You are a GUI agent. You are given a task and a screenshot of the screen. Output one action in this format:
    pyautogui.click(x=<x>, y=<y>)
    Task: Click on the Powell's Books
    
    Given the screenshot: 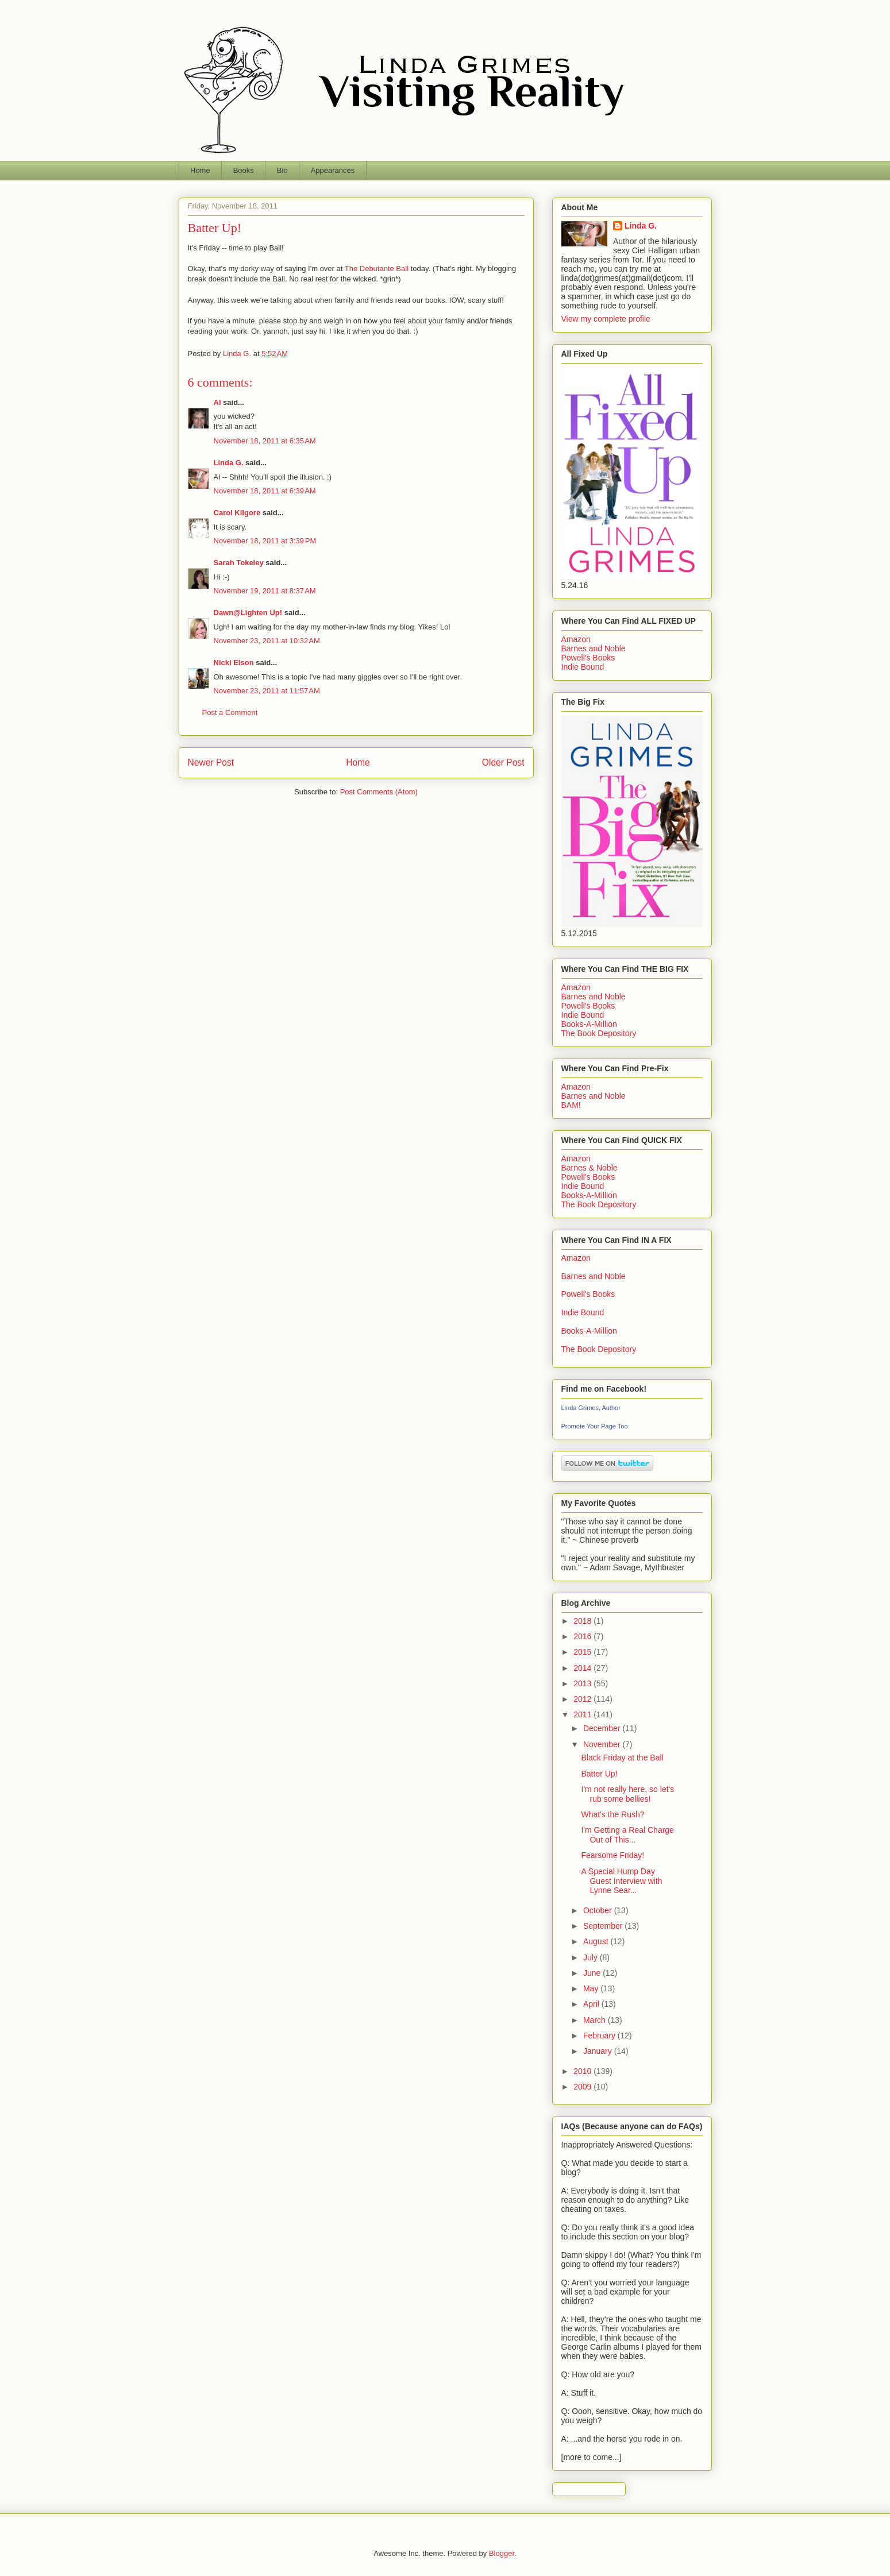 What is the action you would take?
    pyautogui.click(x=588, y=657)
    